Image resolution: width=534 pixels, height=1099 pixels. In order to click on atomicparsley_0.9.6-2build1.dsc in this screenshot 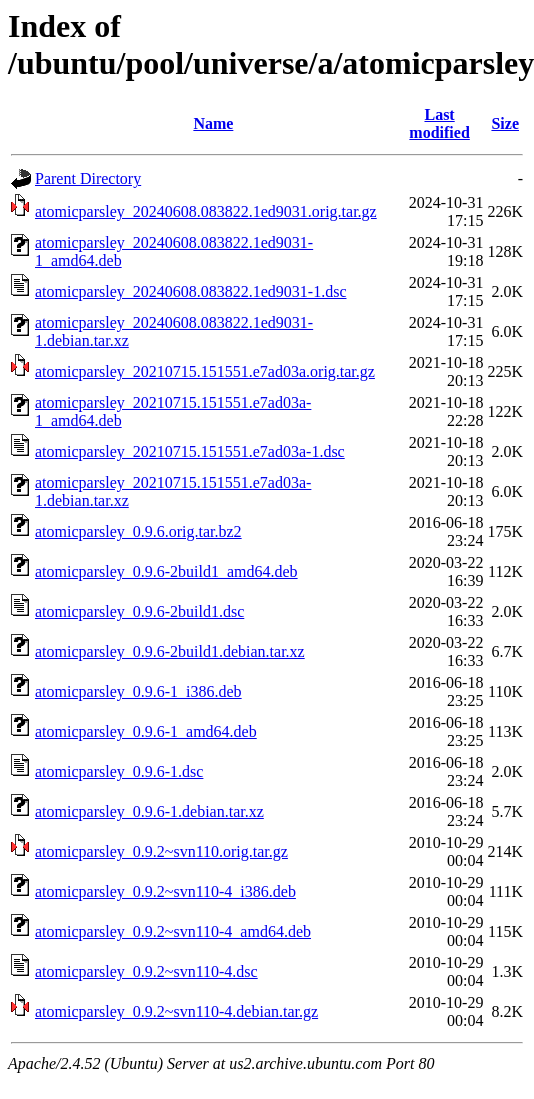, I will do `click(139, 611)`.